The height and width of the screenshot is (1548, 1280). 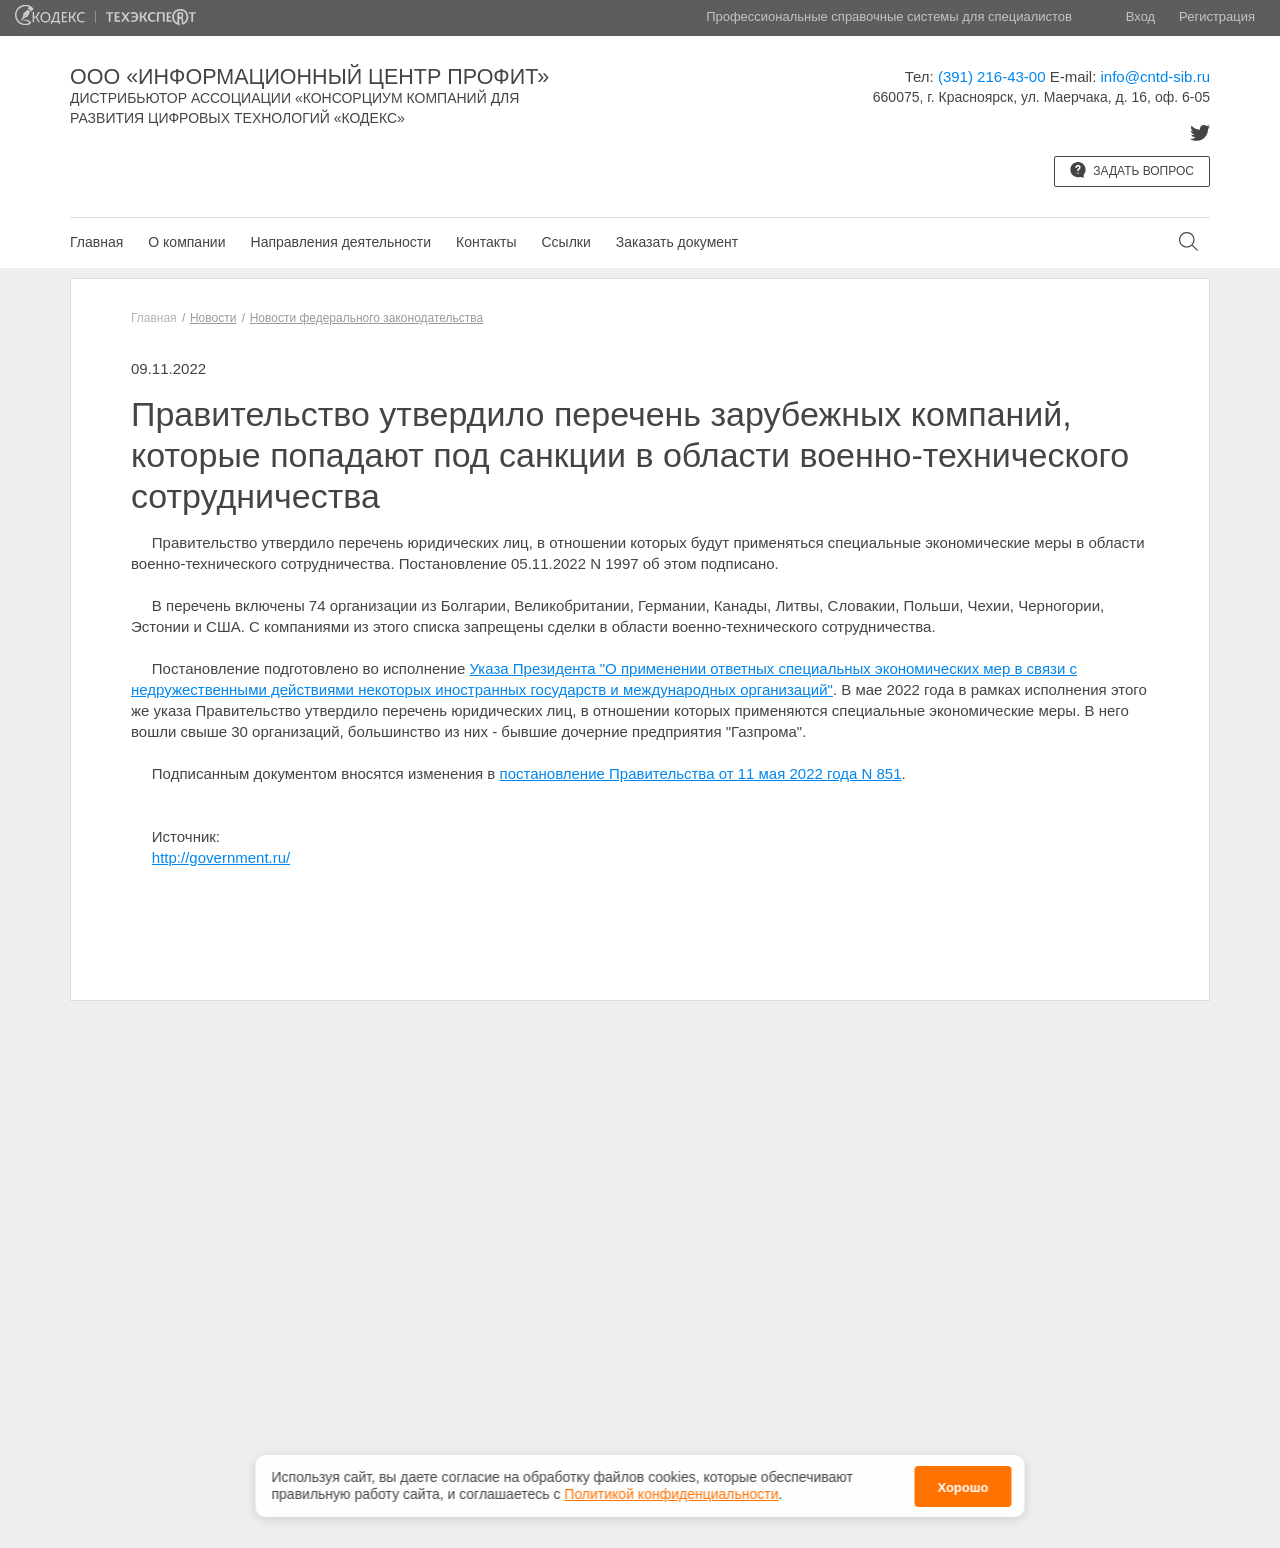 I want to click on Главная, so click(x=96, y=242).